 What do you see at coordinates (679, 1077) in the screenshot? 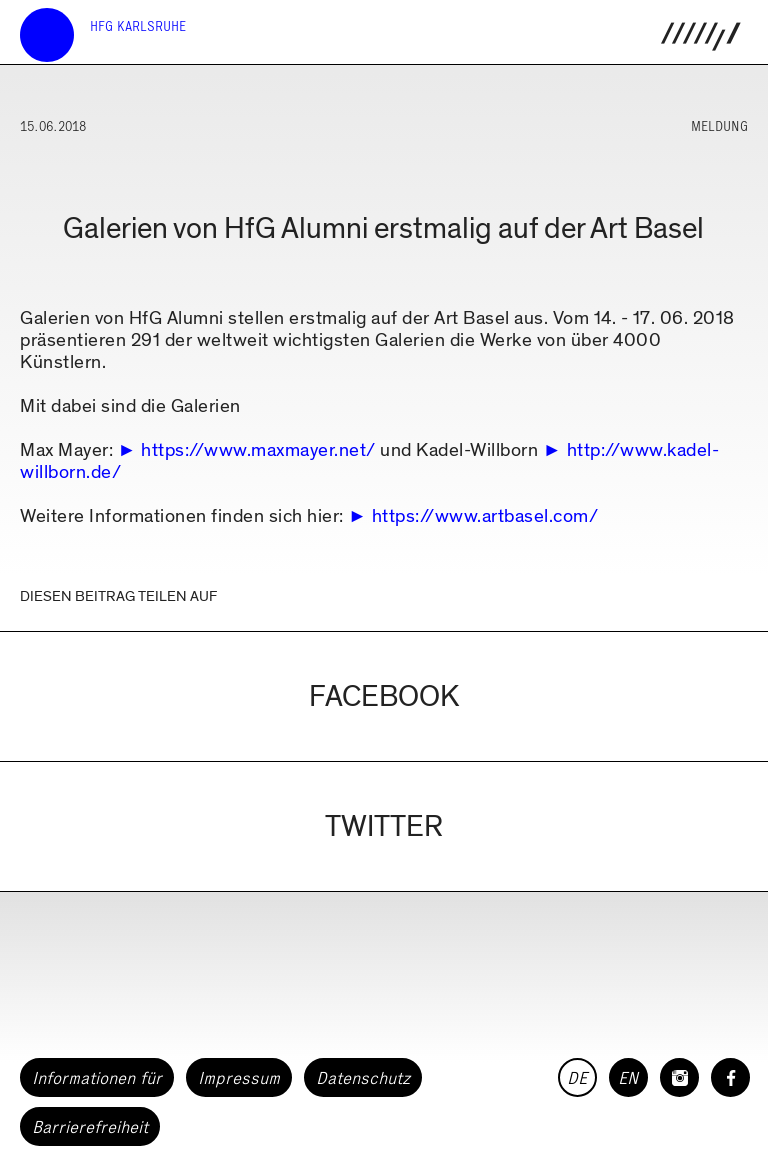
I see `[HfG Karlsruhe auf Instagram]` at bounding box center [679, 1077].